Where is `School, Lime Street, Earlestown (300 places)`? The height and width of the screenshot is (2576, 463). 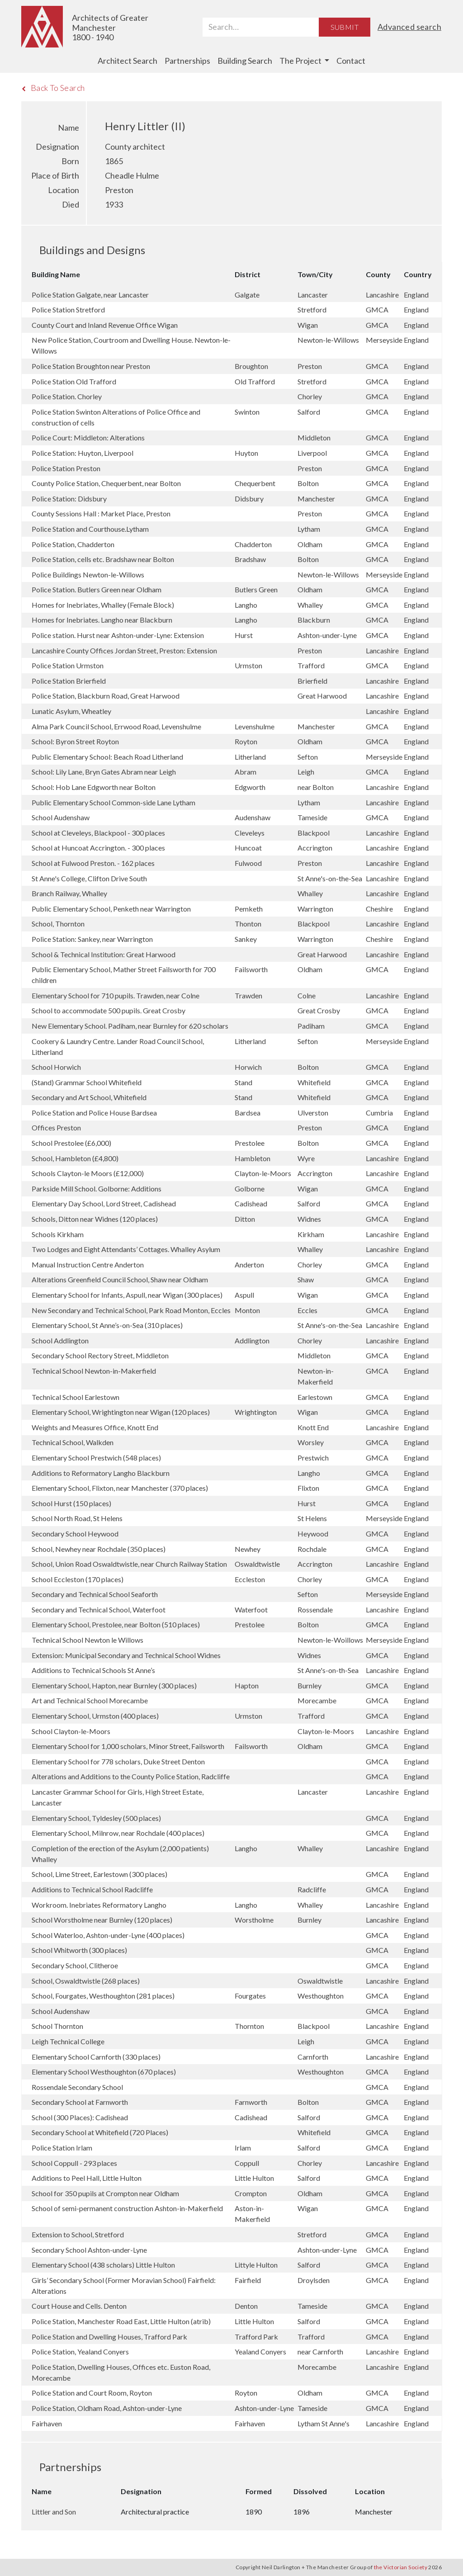
School, Lime Street, Earlestown (300 places) is located at coordinates (99, 1874).